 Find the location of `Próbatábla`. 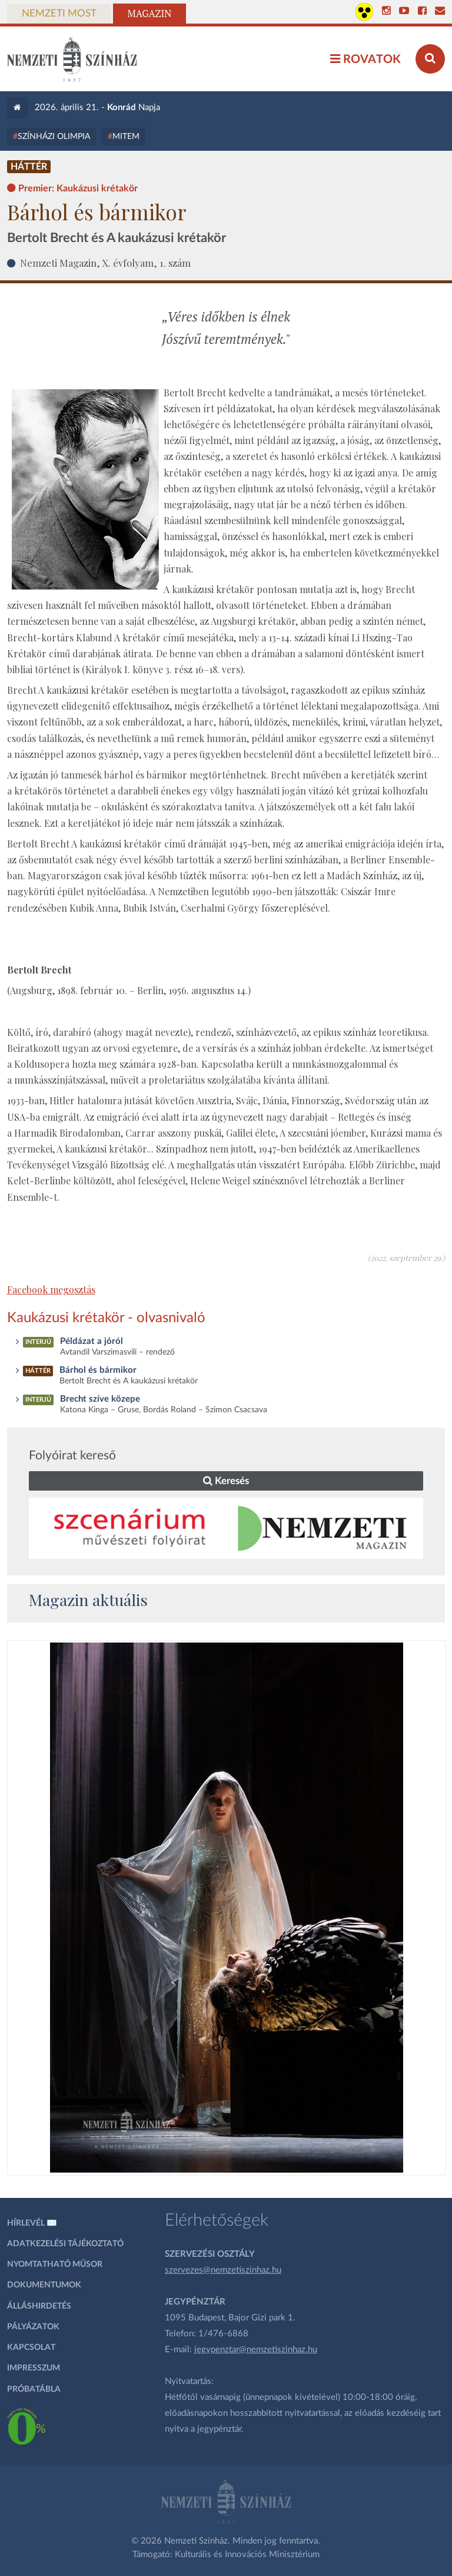

Próbatábla is located at coordinates (34, 2389).